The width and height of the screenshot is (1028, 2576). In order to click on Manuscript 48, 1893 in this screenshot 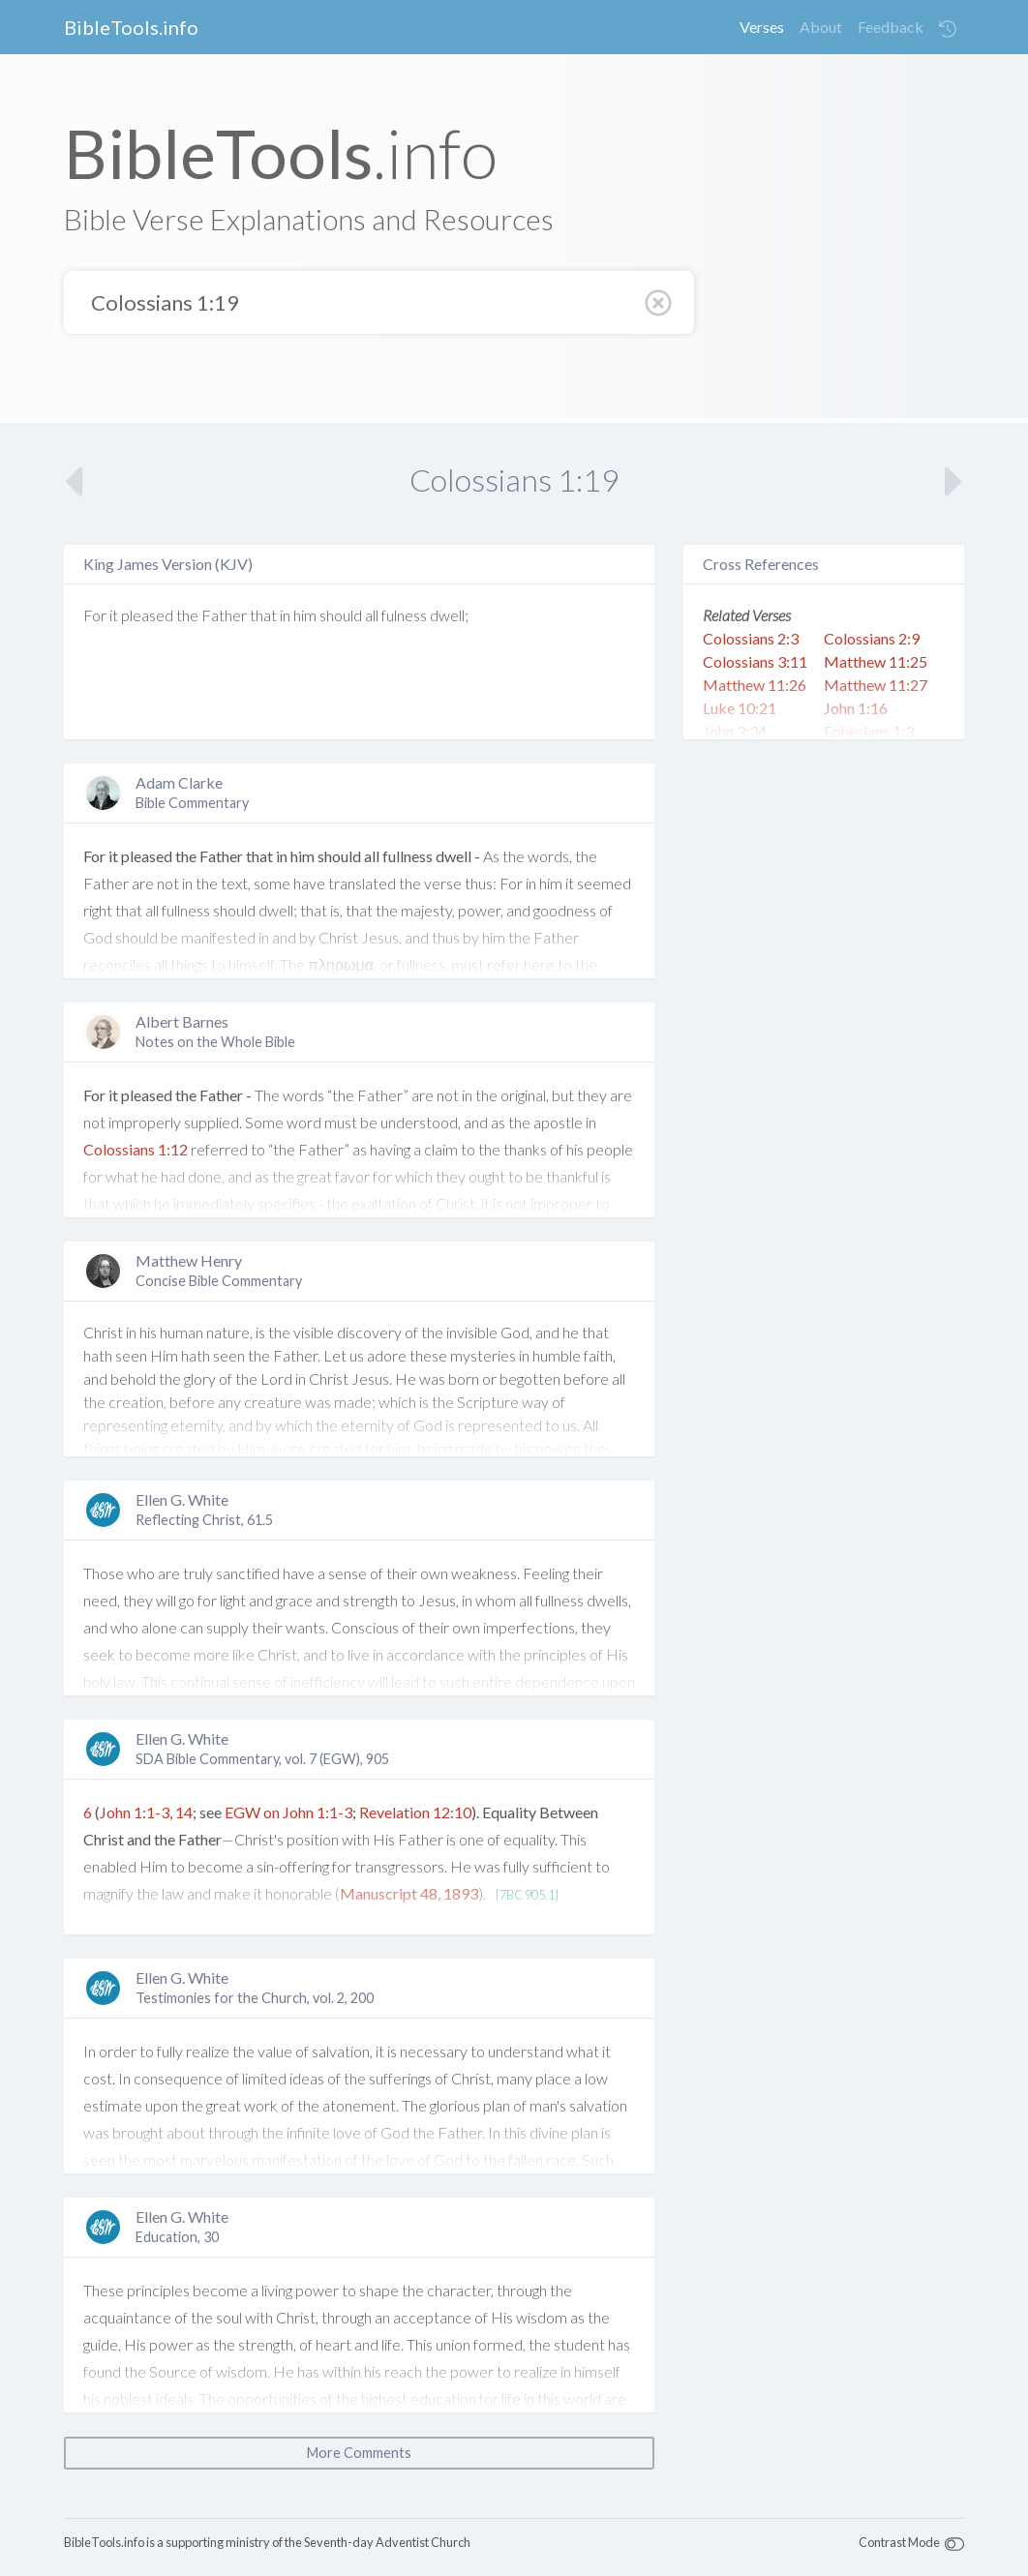, I will do `click(409, 1893)`.